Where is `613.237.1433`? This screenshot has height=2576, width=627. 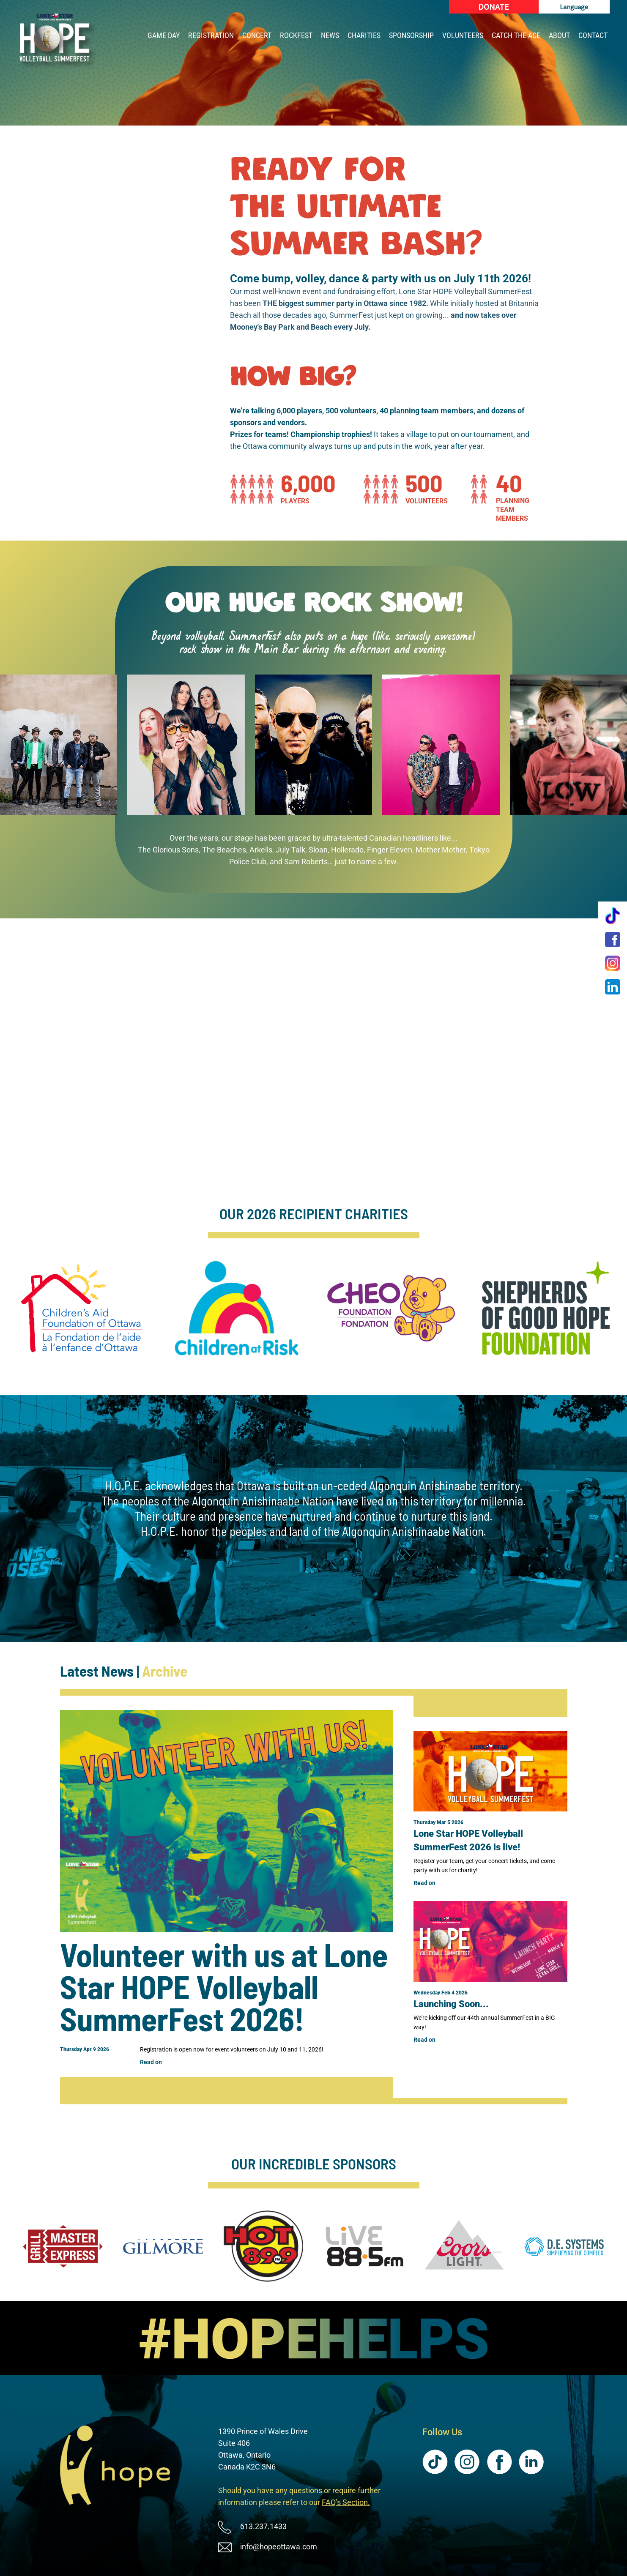
613.237.1433 is located at coordinates (263, 2526).